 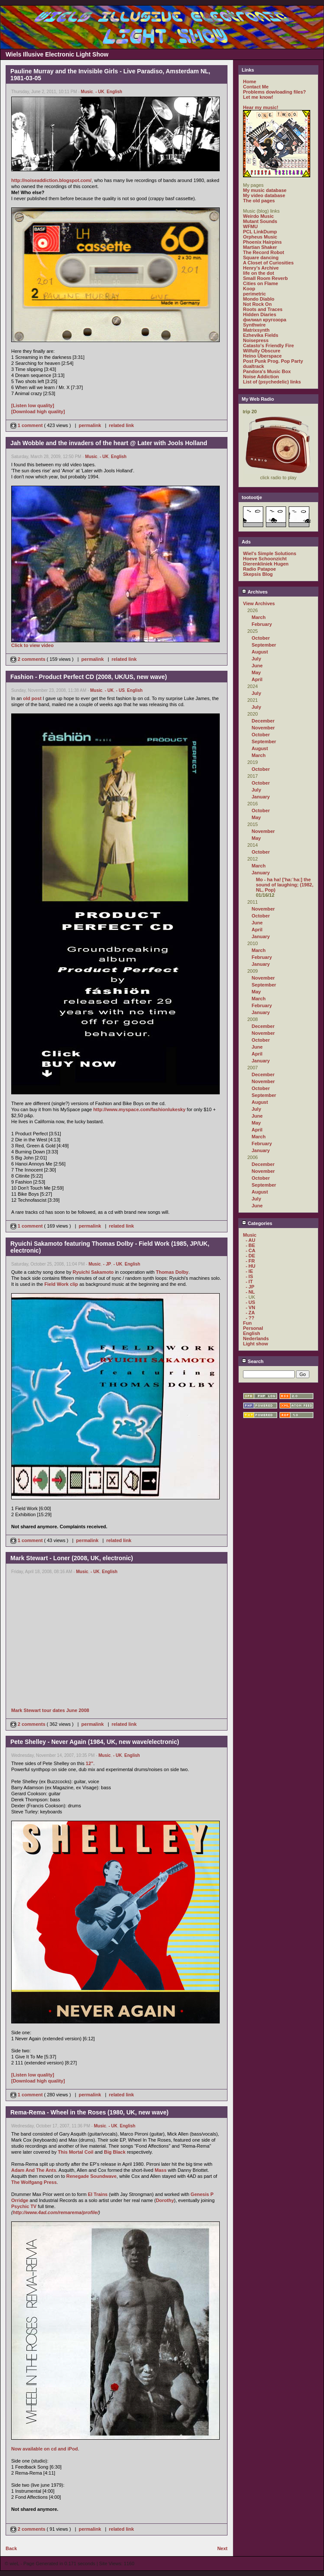 I want to click on - BE, so click(x=250, y=1245).